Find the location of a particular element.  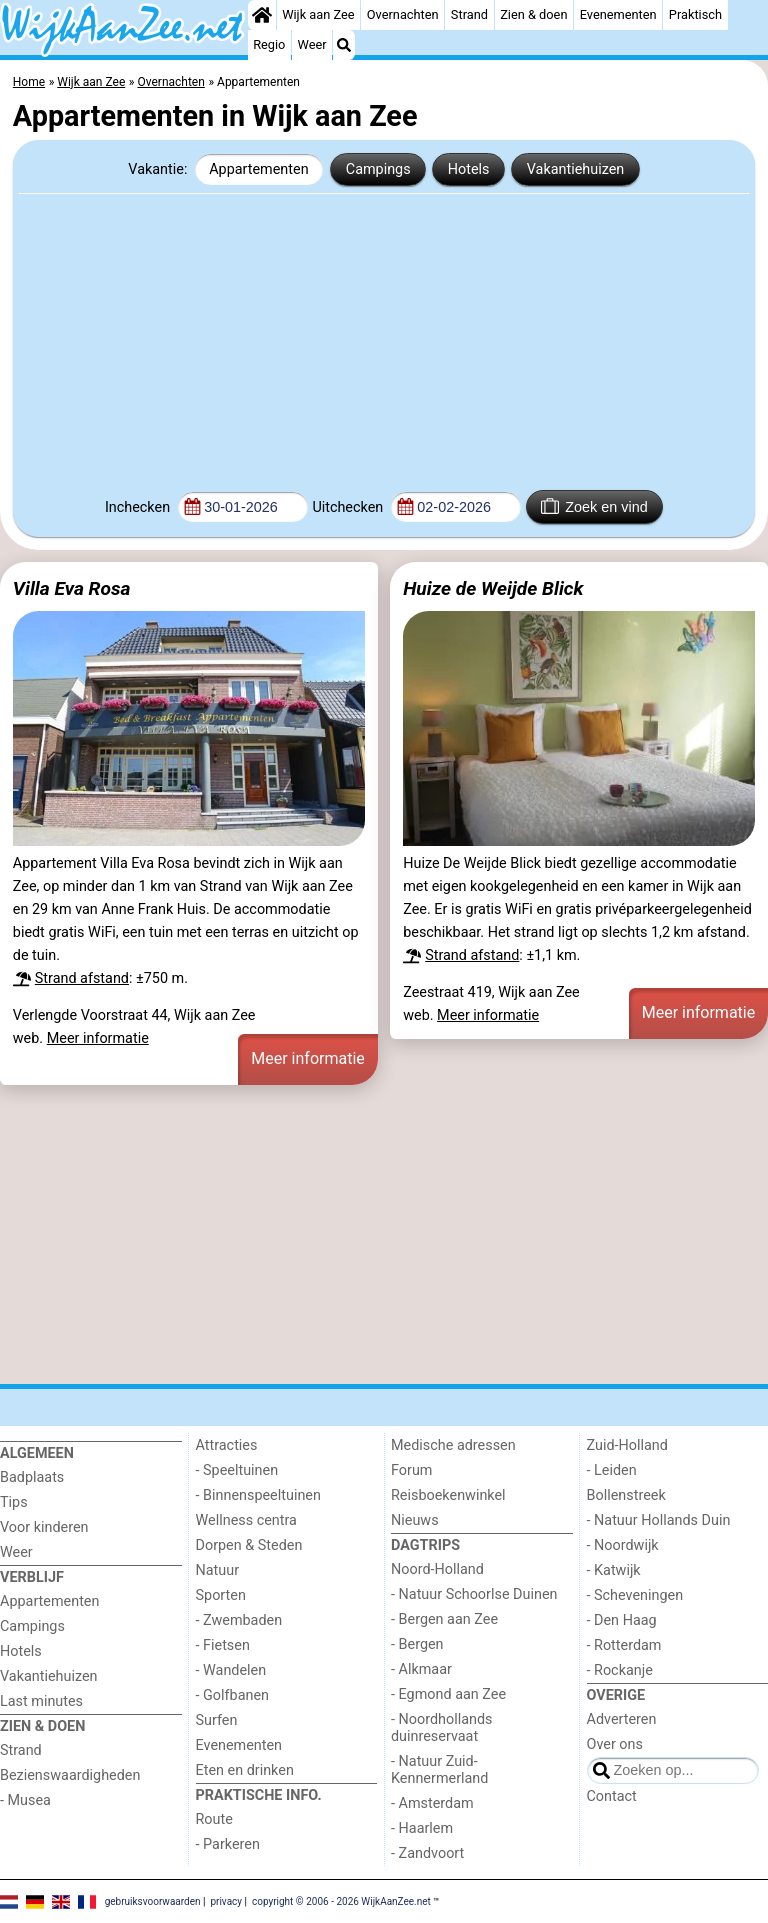

Nieuws is located at coordinates (415, 1520).